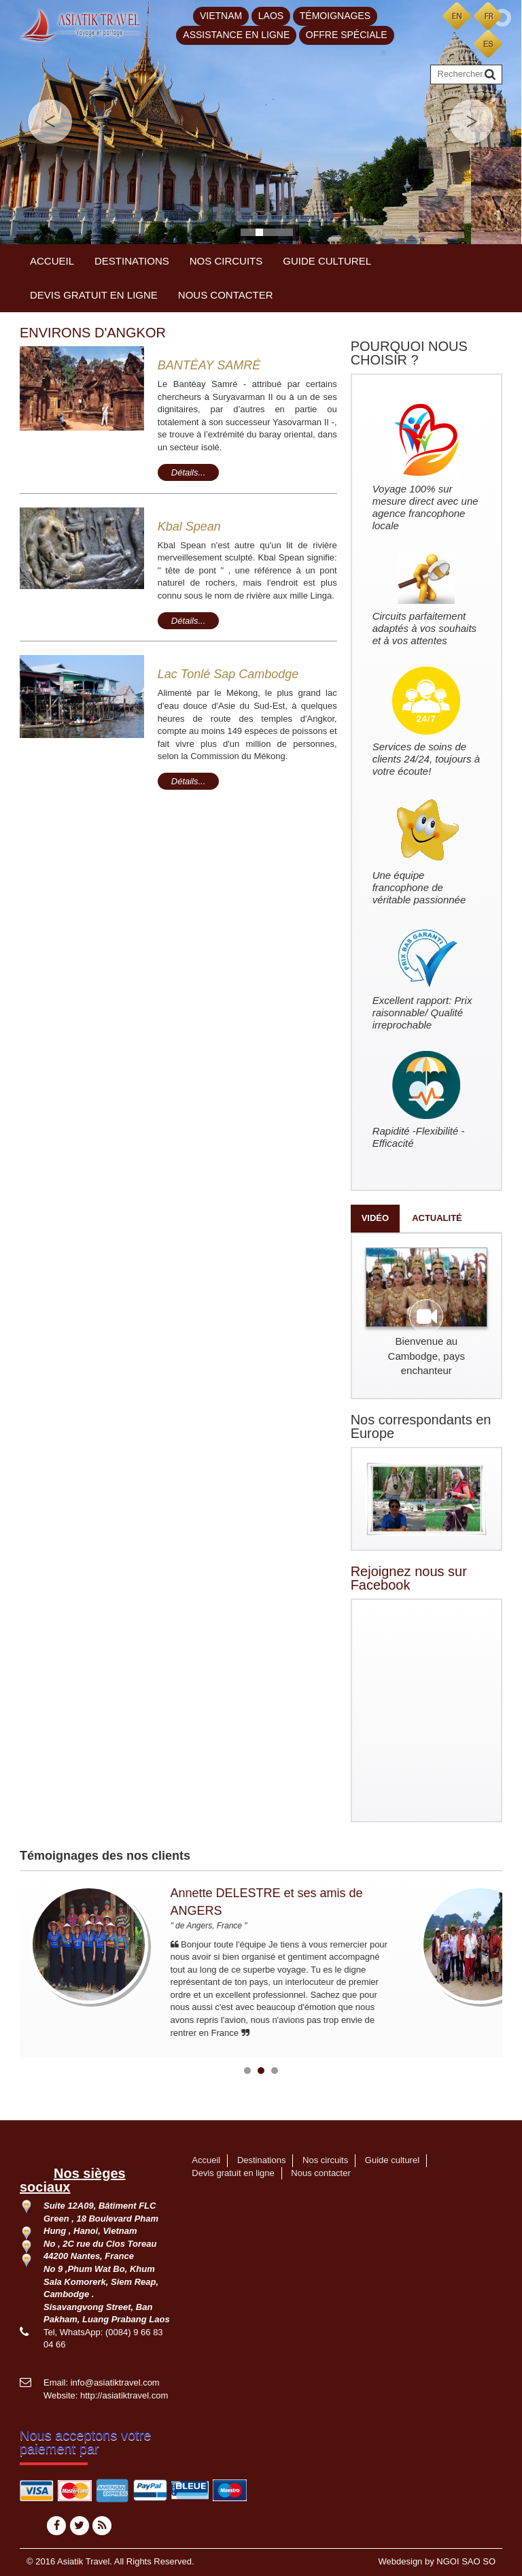 This screenshot has height=2576, width=522. Describe the element at coordinates (335, 15) in the screenshot. I see `Témoignages` at that location.